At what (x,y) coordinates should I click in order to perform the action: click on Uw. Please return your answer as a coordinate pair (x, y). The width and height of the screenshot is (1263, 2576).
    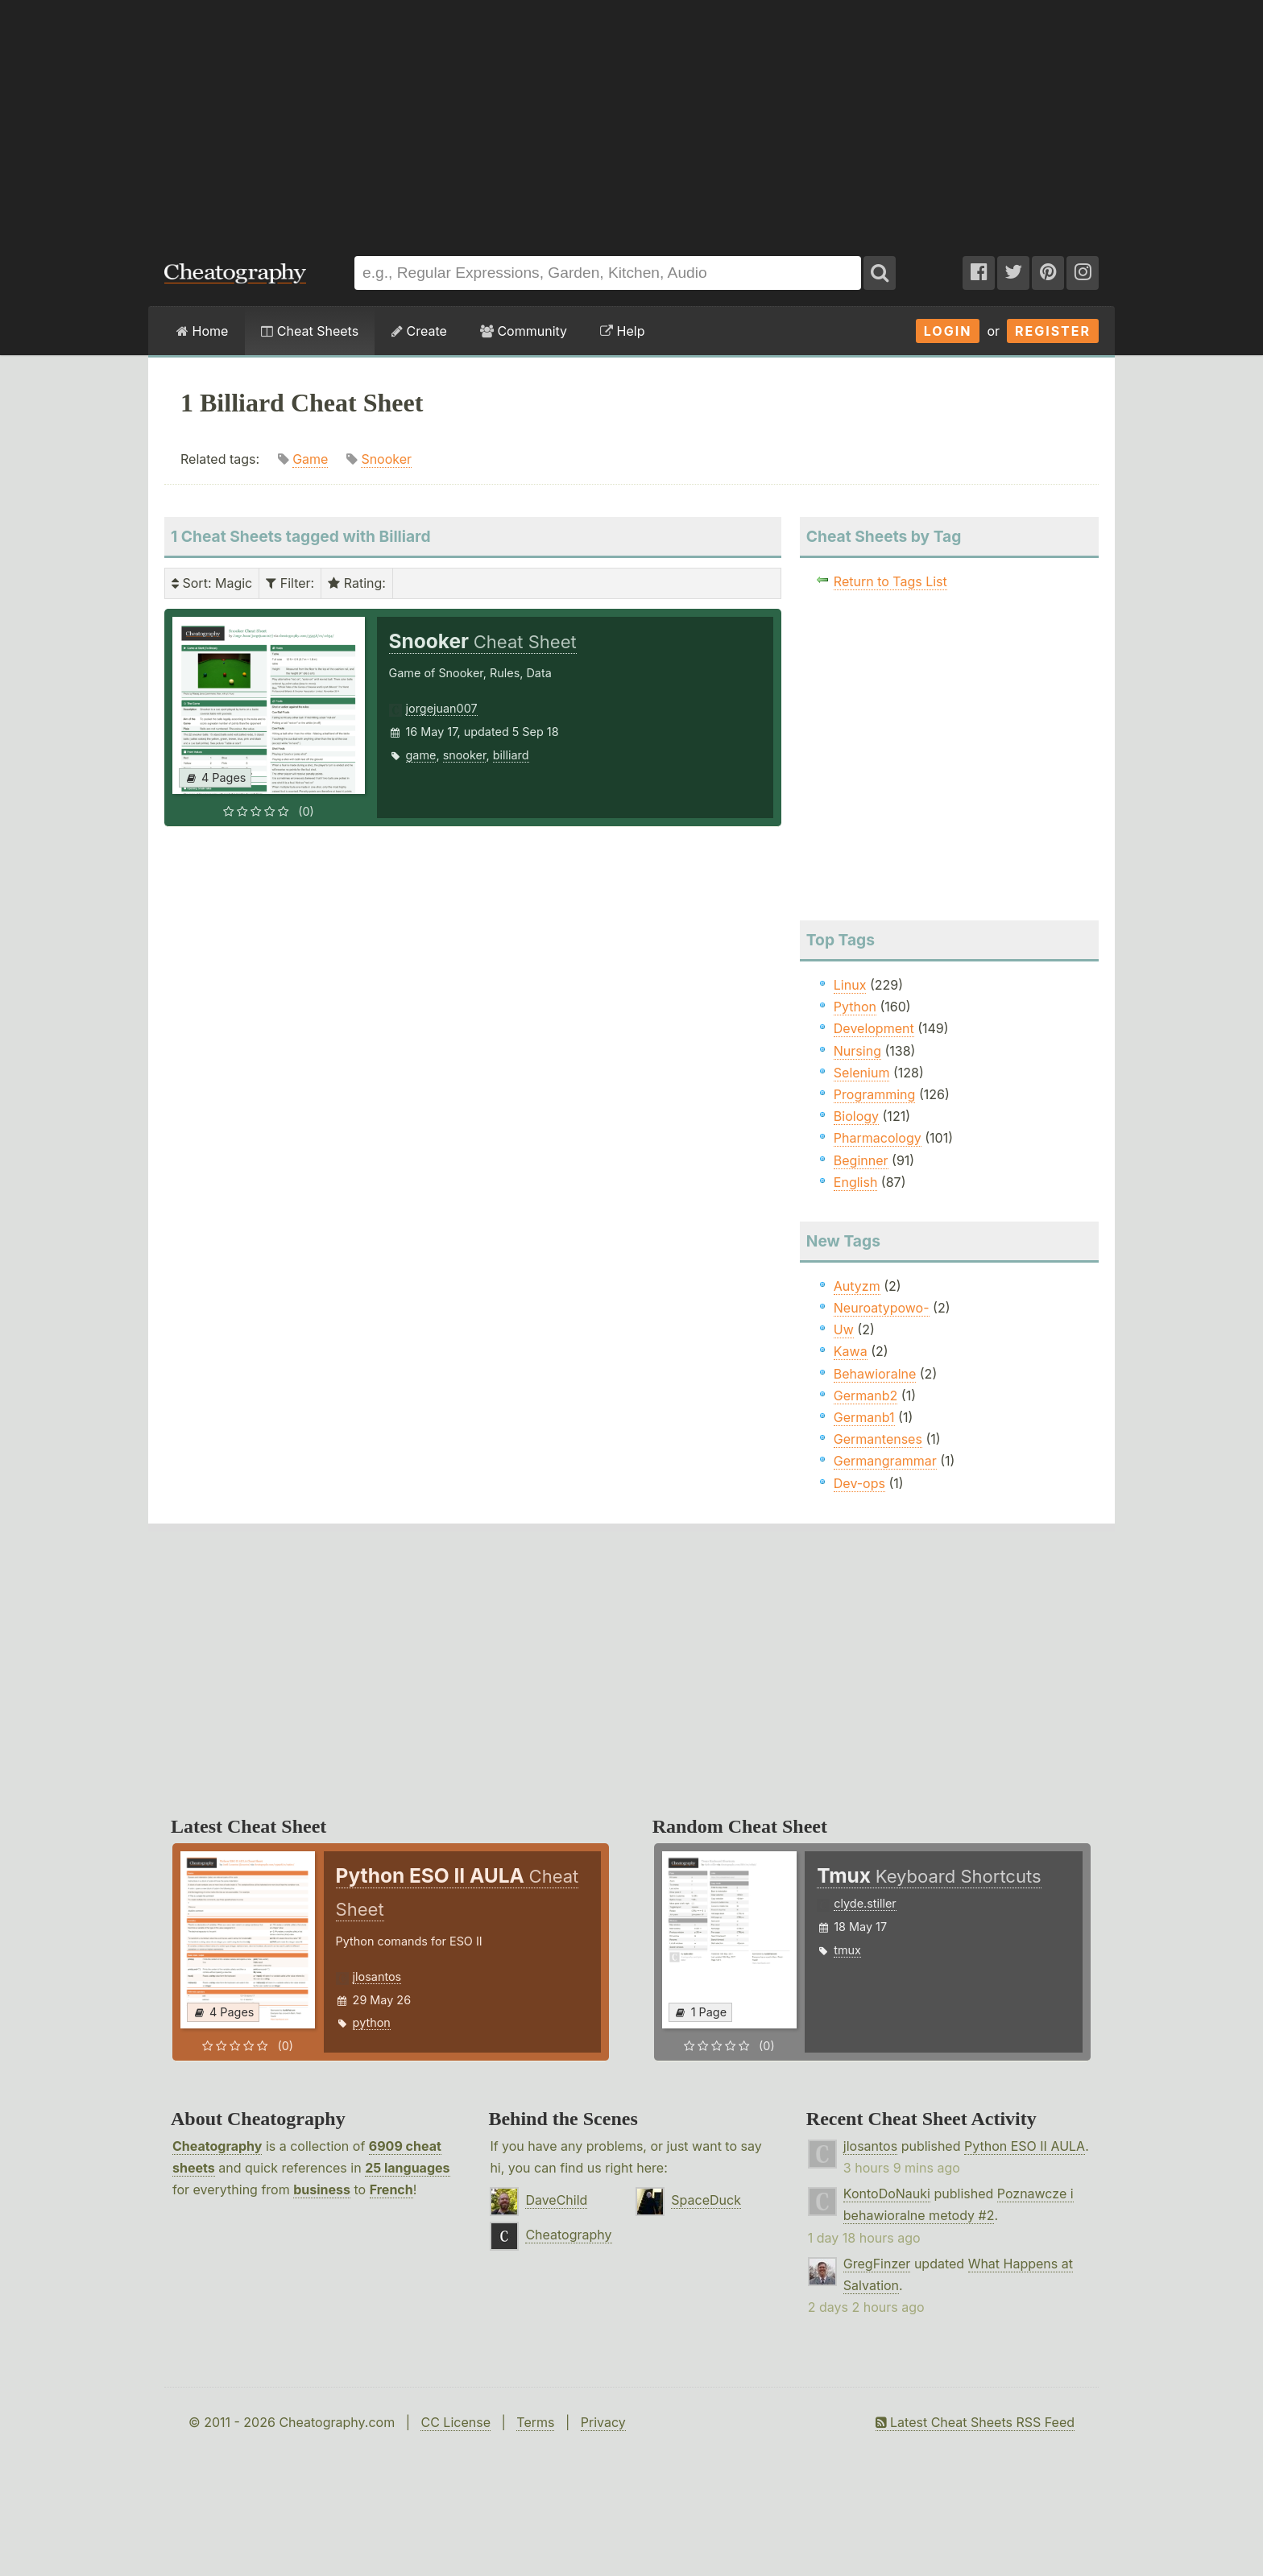
    Looking at the image, I should click on (844, 1329).